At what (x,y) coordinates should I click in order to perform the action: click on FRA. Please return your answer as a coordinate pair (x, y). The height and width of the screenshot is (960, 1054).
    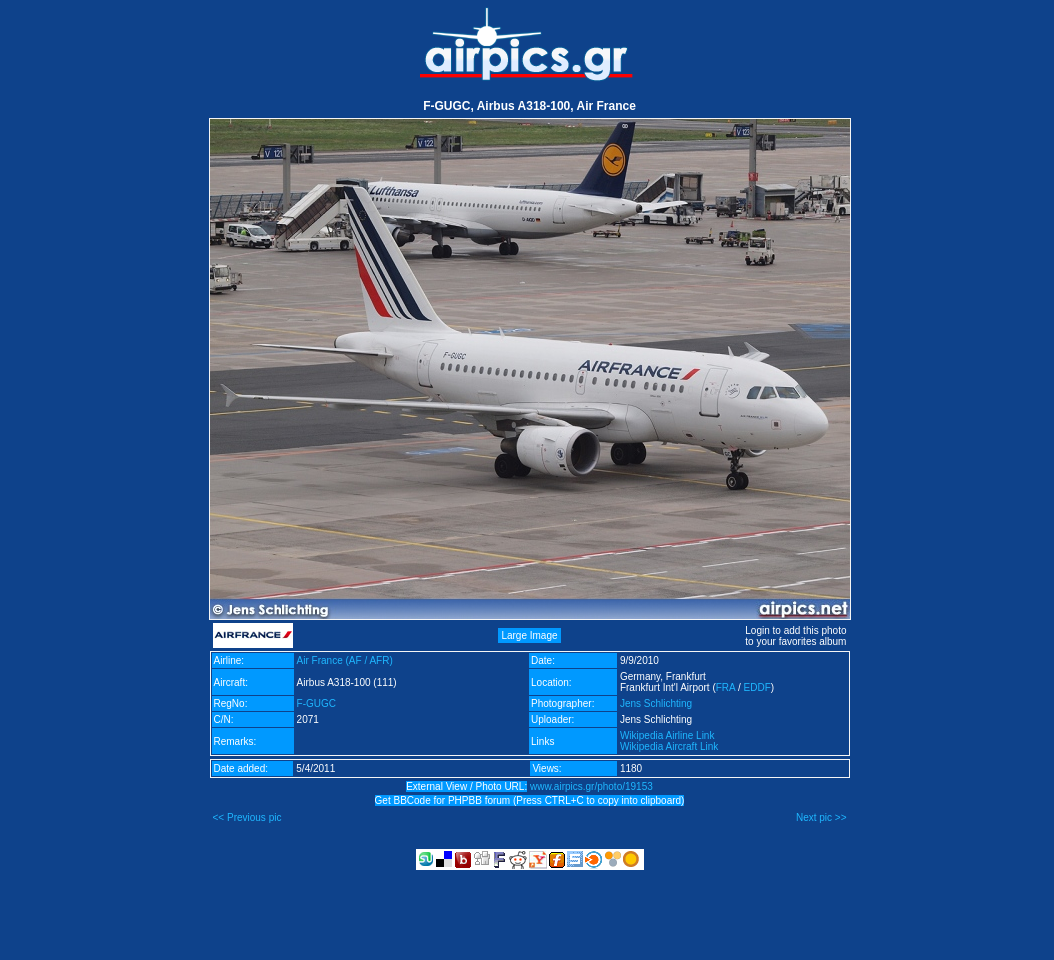
    Looking at the image, I should click on (725, 687).